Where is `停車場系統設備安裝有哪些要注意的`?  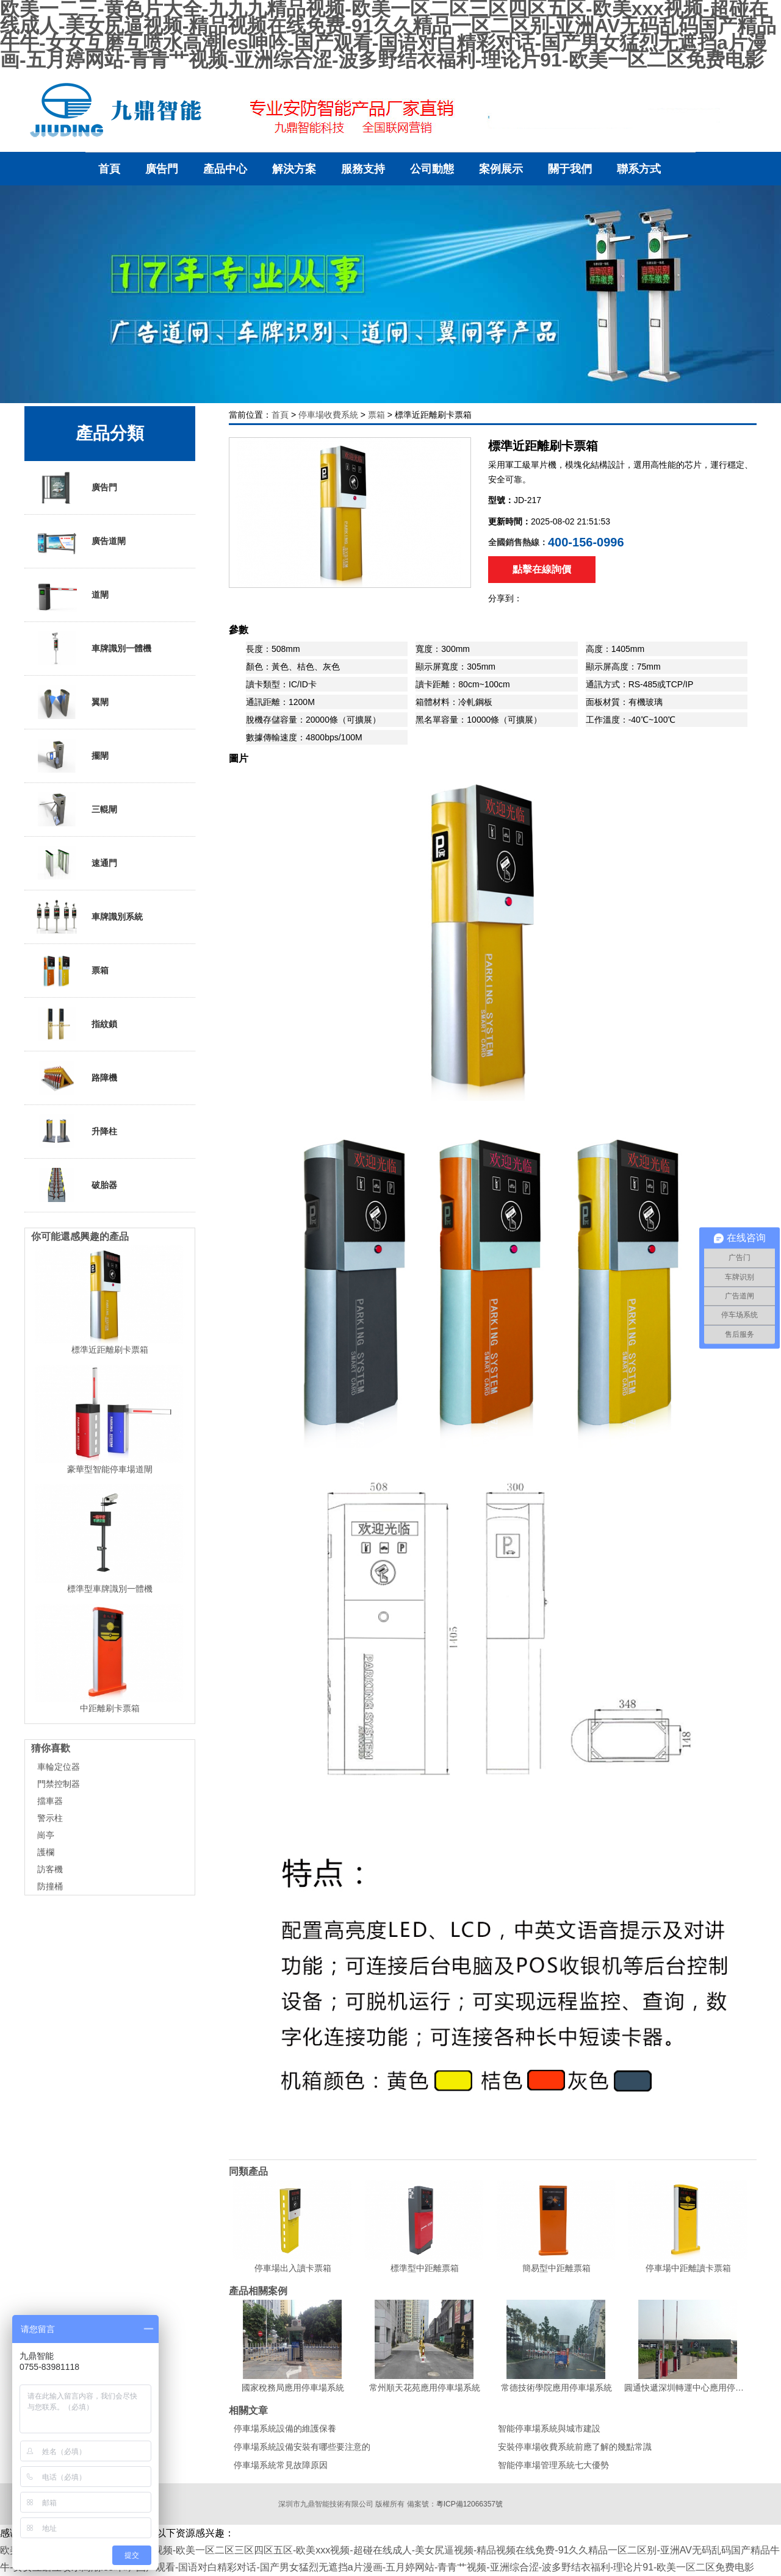
停車場系統設備安裝有哪些要注意的 is located at coordinates (302, 2447).